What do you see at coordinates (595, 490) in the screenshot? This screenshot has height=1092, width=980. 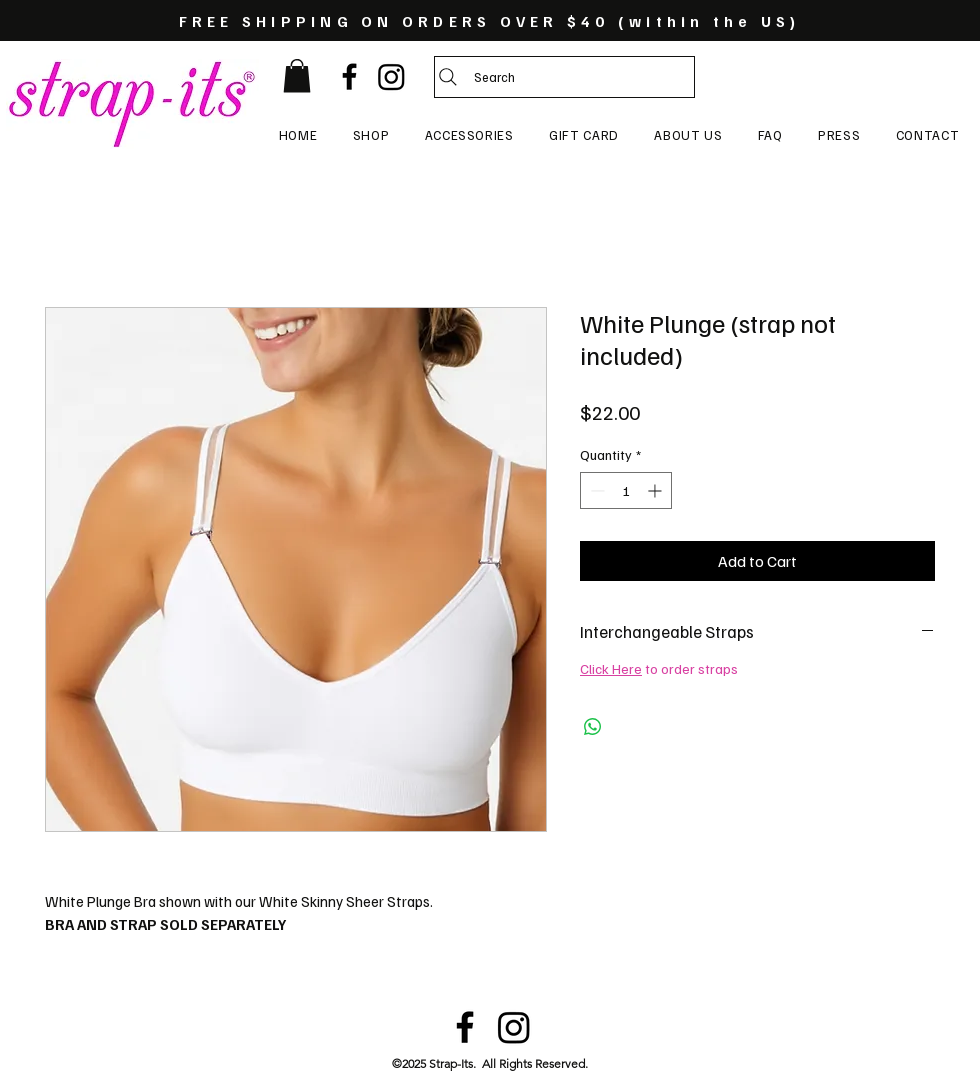 I see `[Decrement]` at bounding box center [595, 490].